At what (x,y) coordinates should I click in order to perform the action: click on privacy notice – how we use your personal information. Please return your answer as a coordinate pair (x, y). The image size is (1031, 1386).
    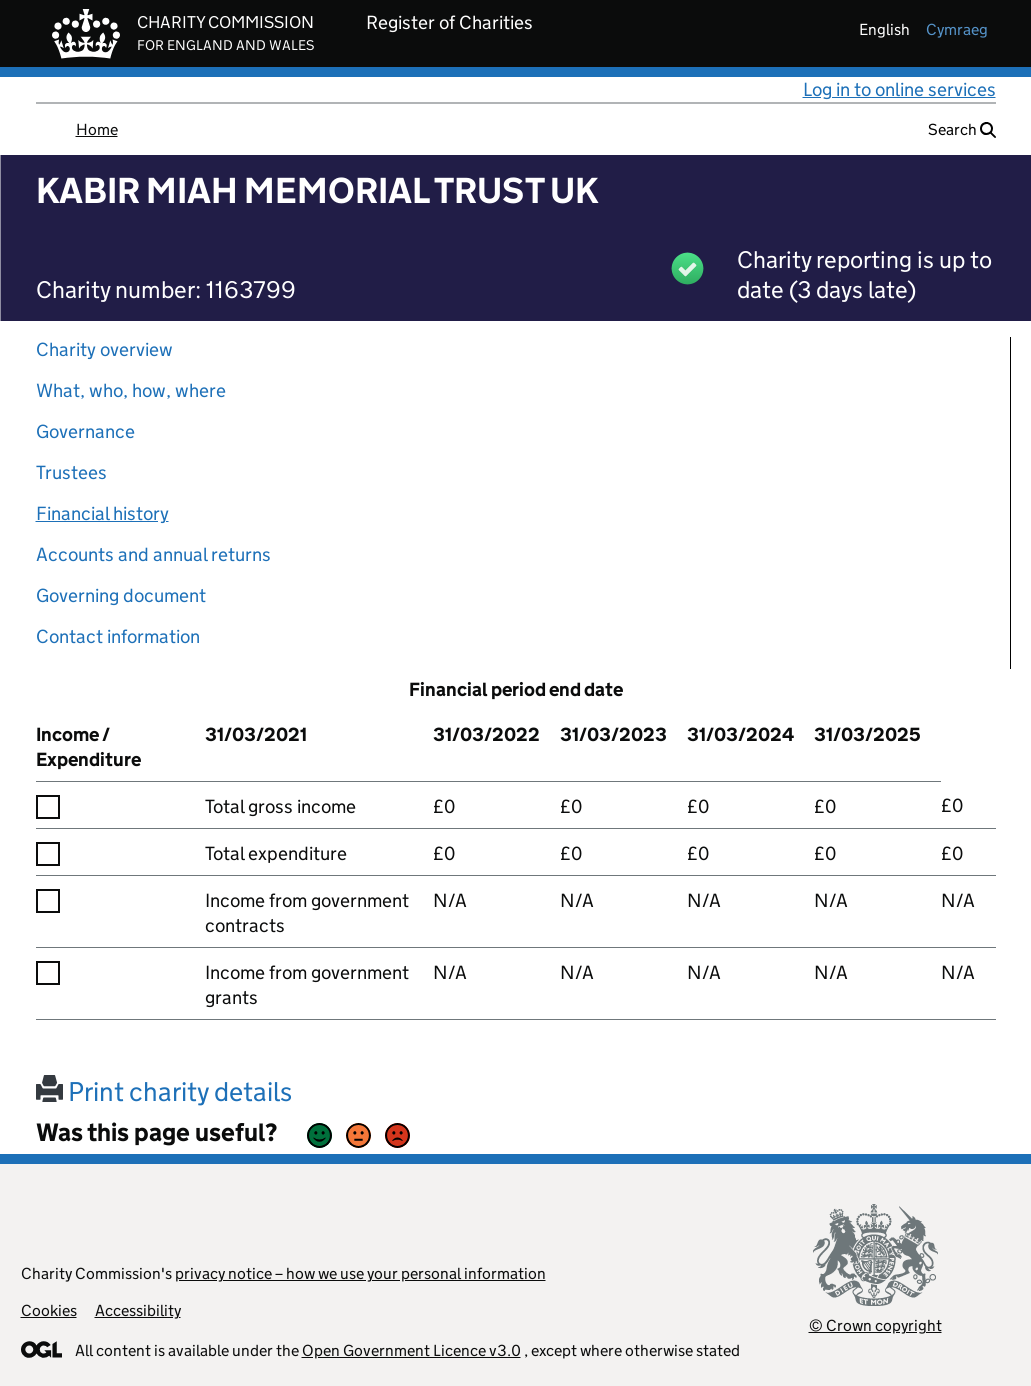
    Looking at the image, I should click on (360, 1273).